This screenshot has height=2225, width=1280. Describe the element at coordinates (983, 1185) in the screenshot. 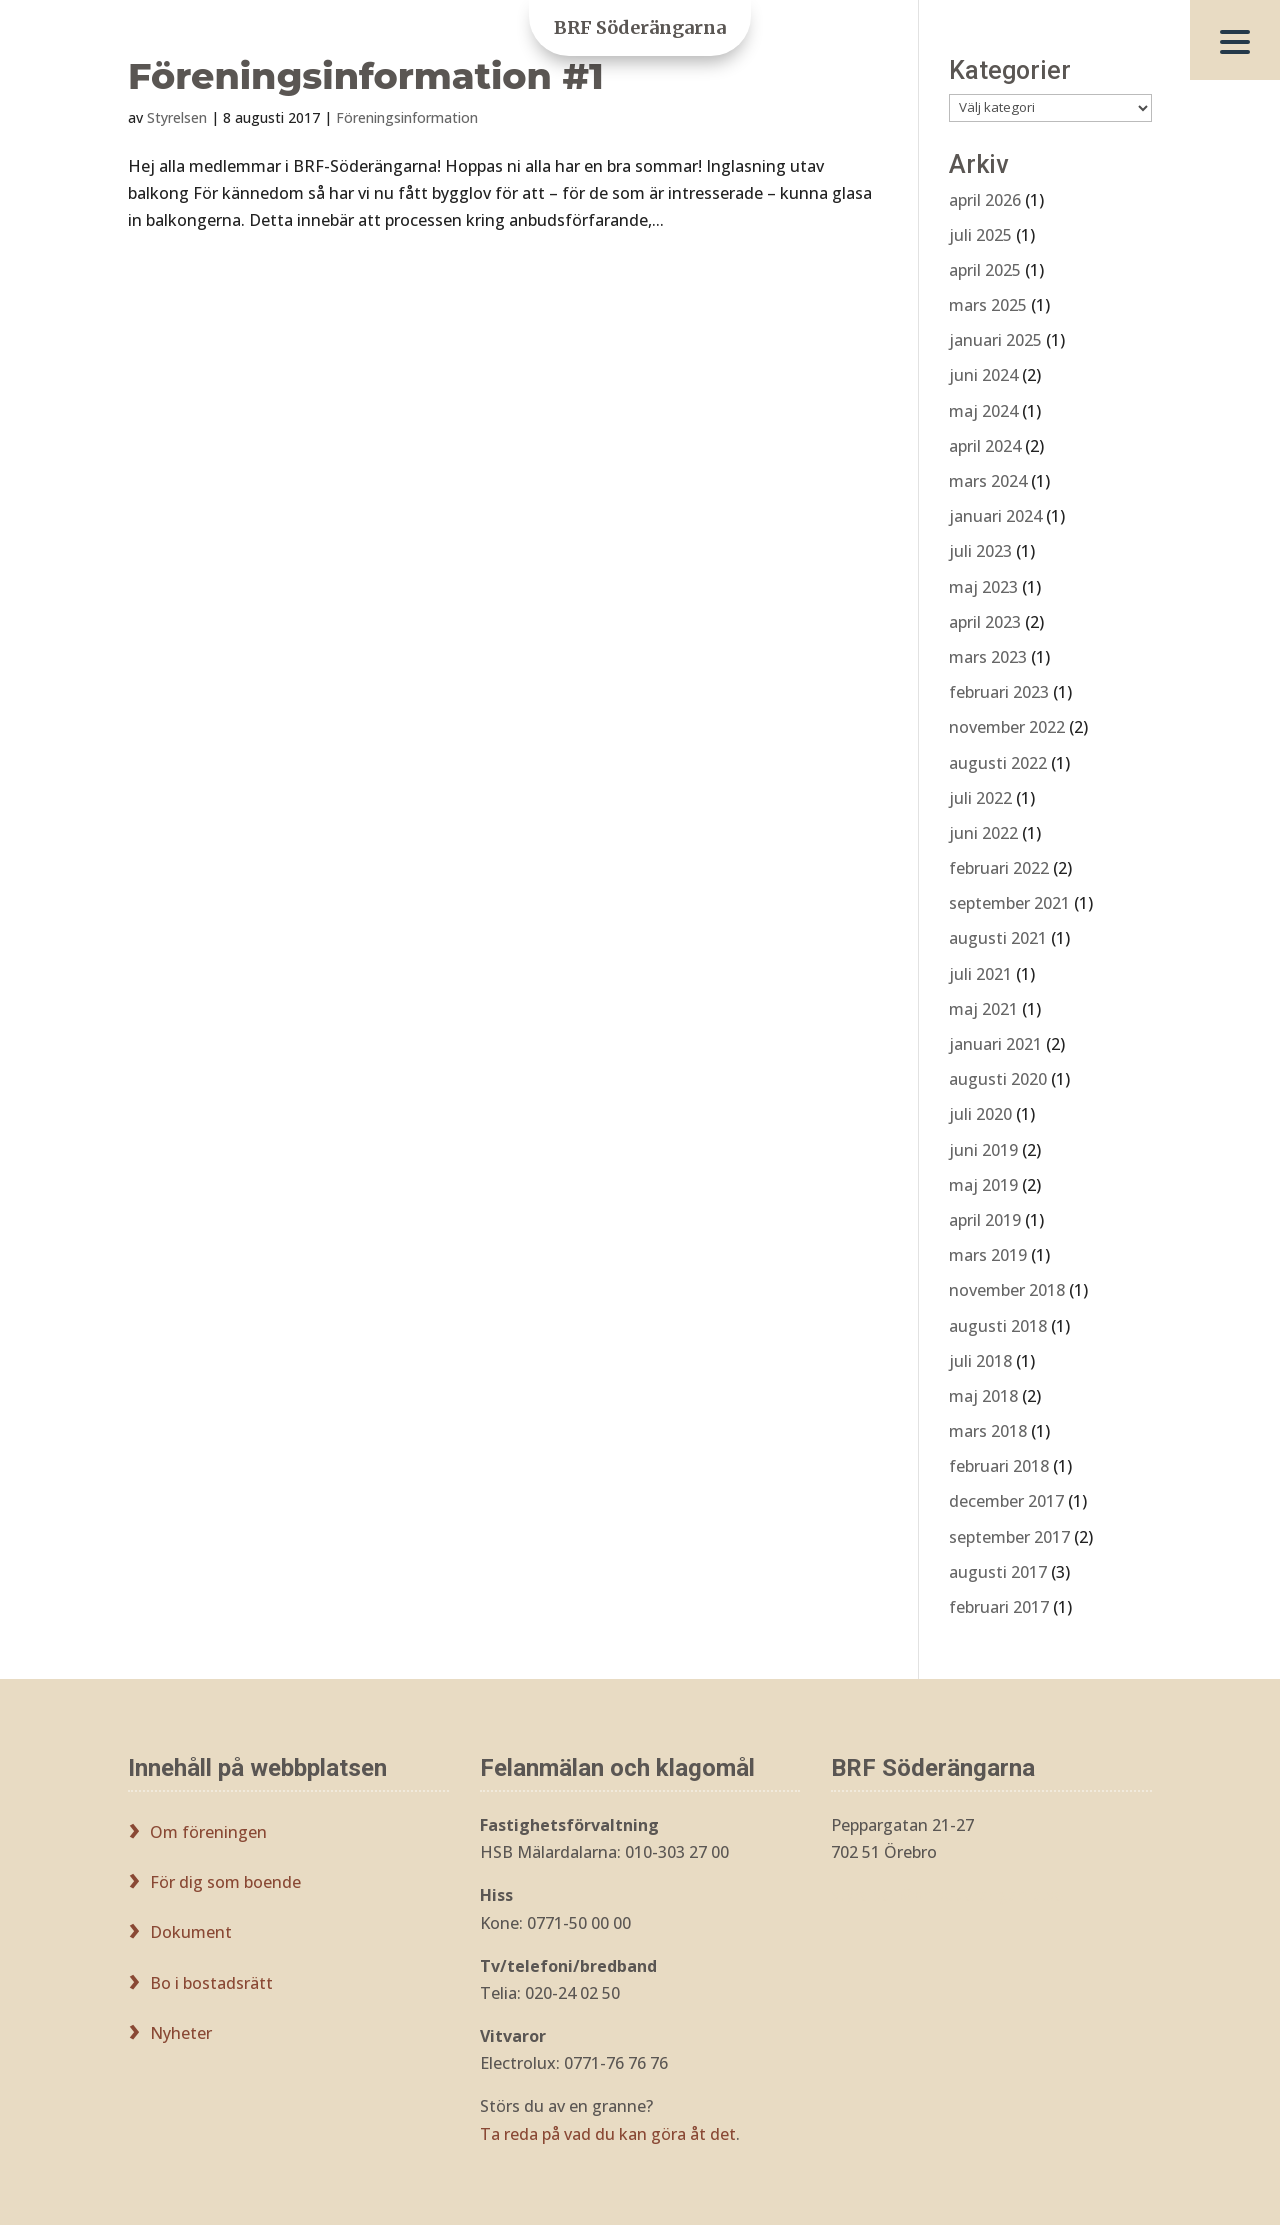

I see `maj 2019` at that location.